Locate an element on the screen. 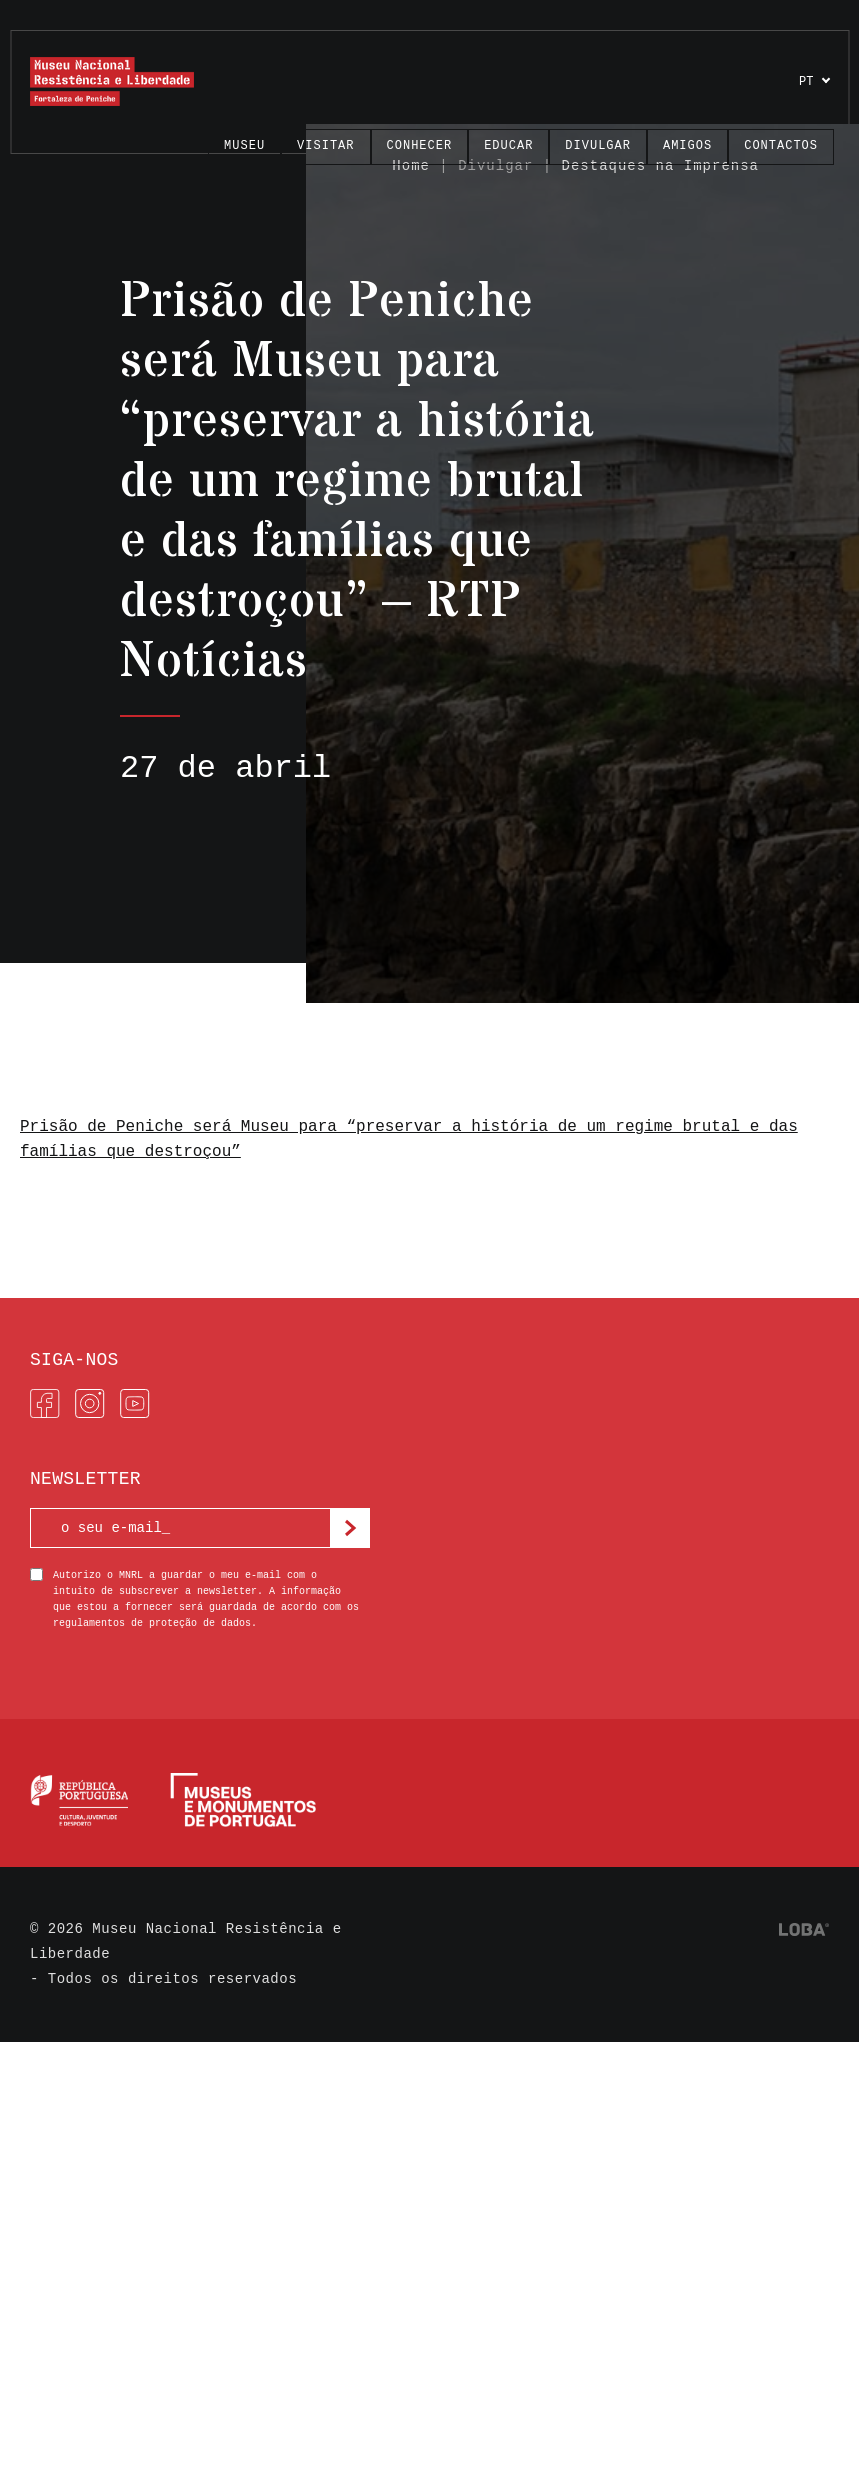  Contactos is located at coordinates (781, 146).